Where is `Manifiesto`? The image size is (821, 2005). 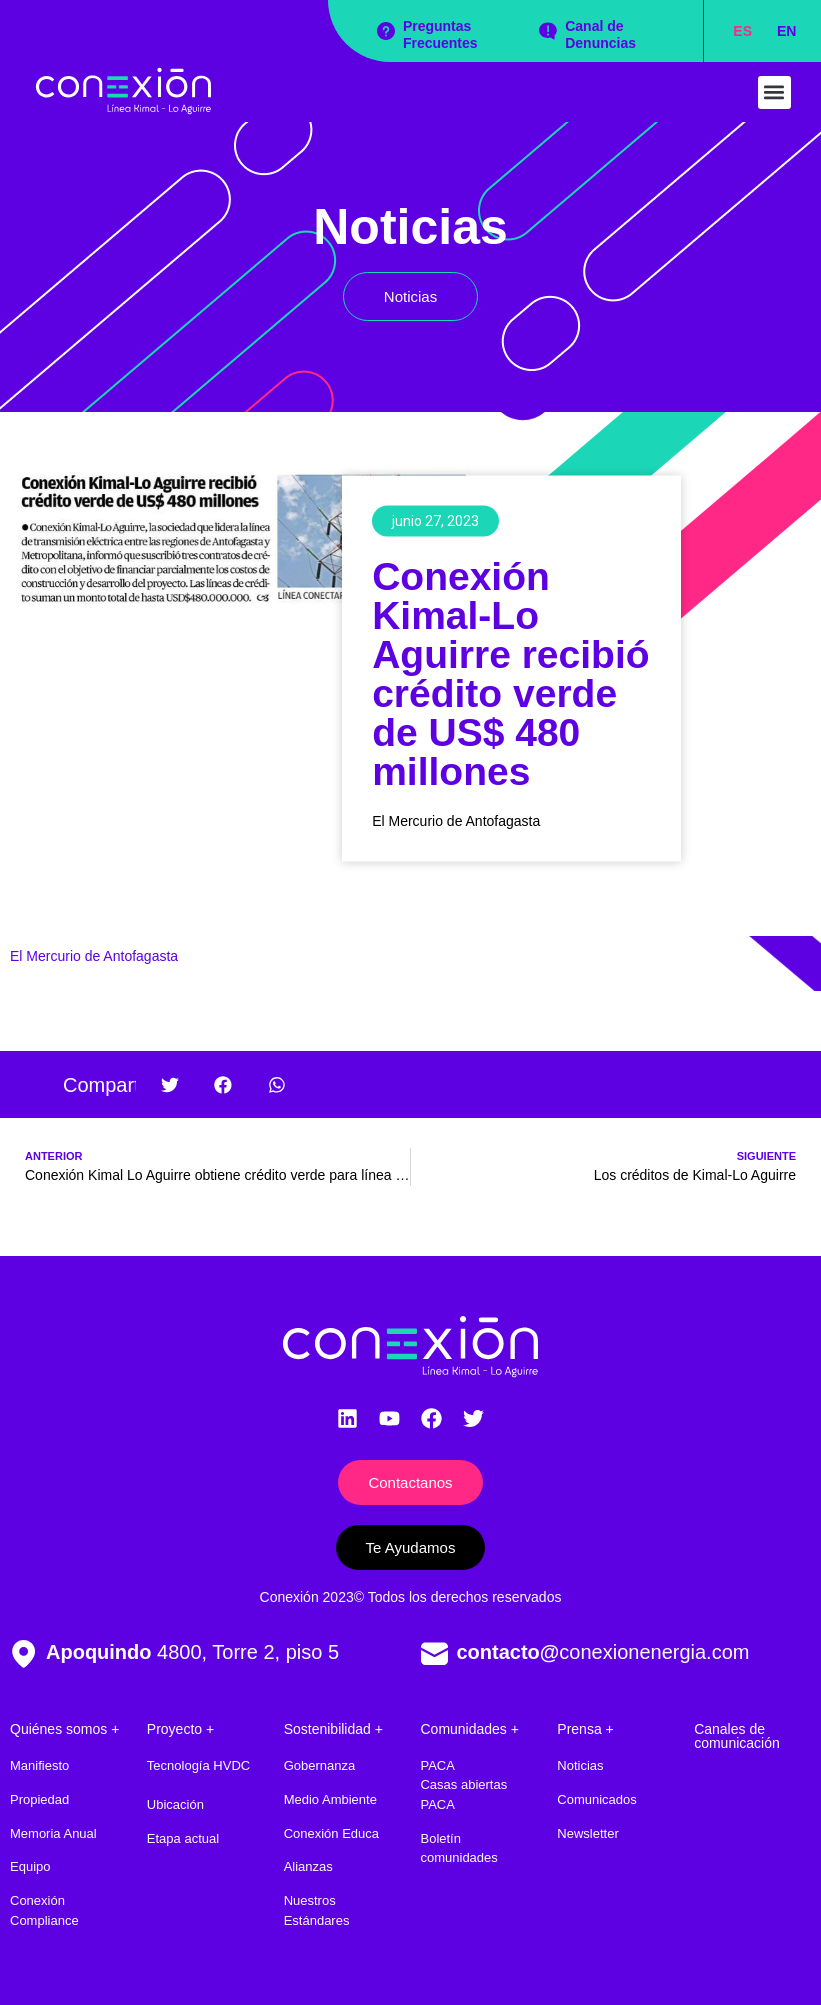 Manifiesto is located at coordinates (39, 1765).